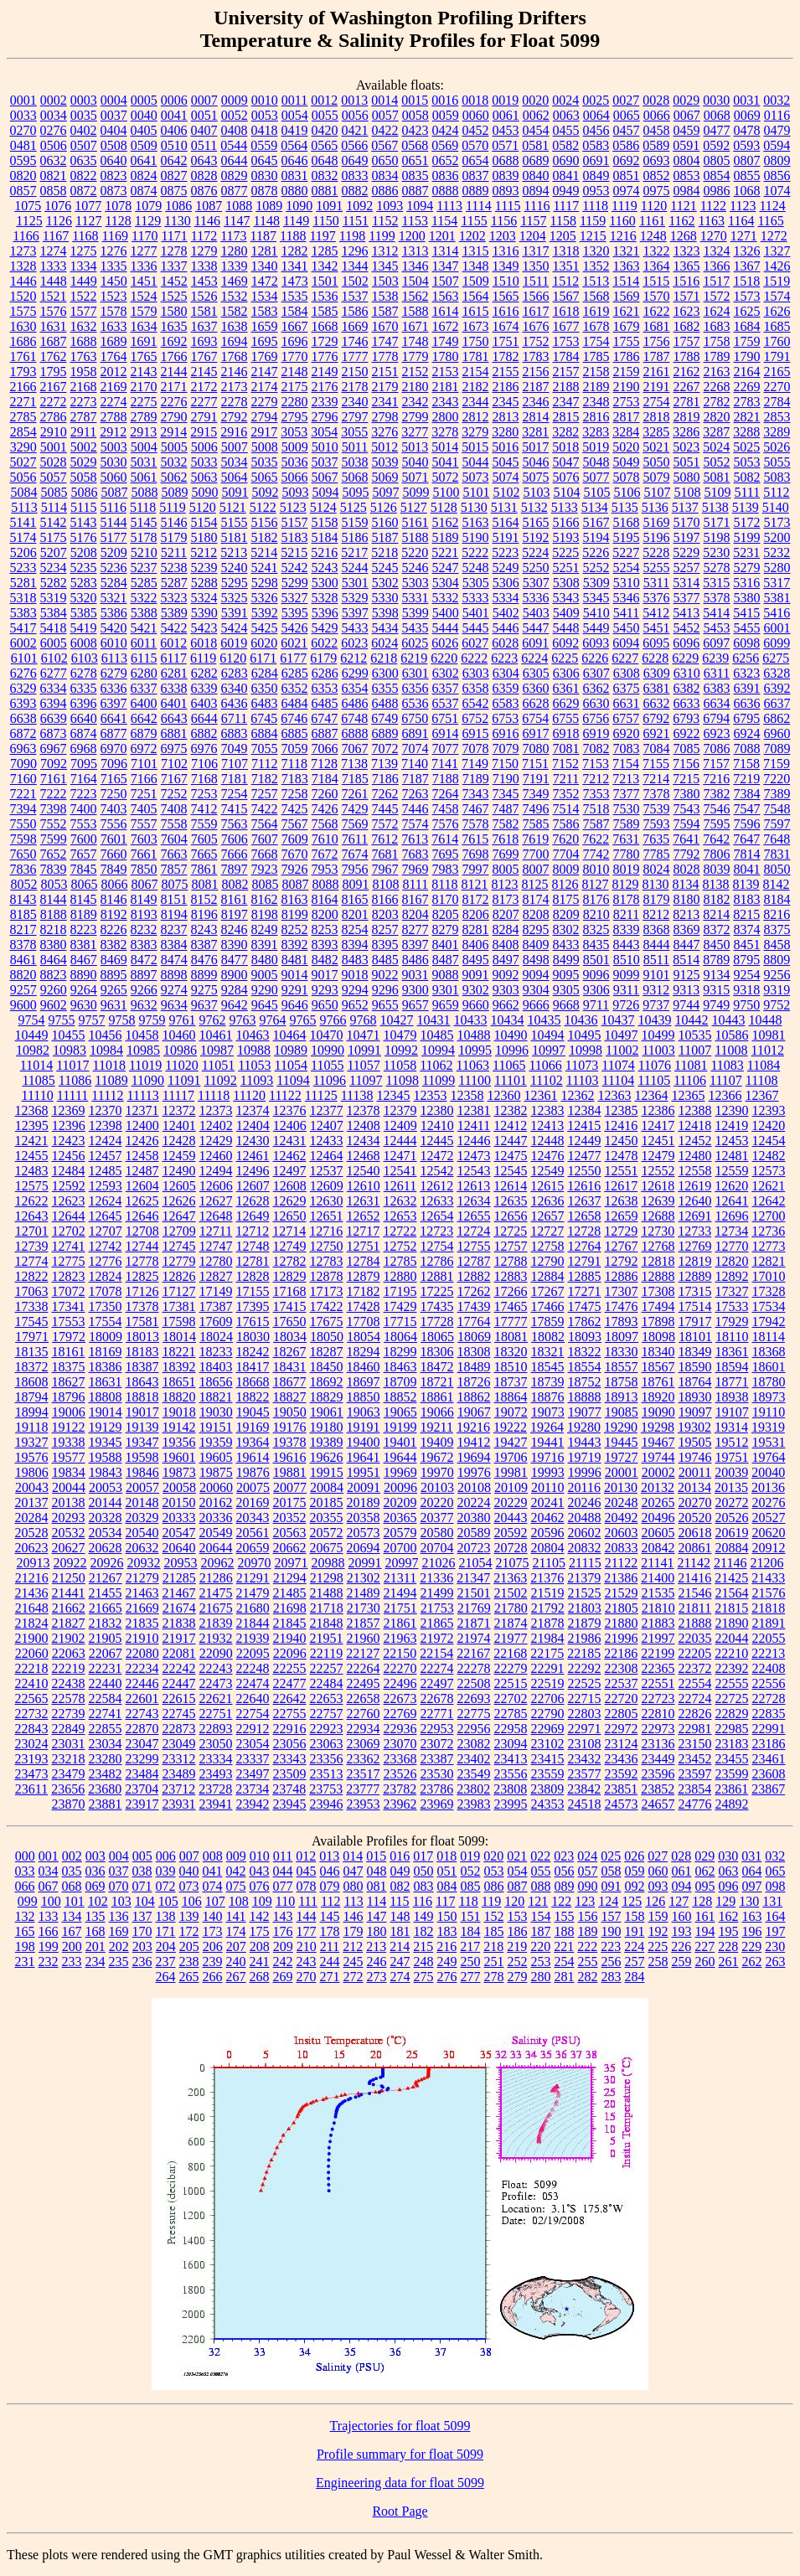  What do you see at coordinates (769, 1517) in the screenshot?
I see `20527` at bounding box center [769, 1517].